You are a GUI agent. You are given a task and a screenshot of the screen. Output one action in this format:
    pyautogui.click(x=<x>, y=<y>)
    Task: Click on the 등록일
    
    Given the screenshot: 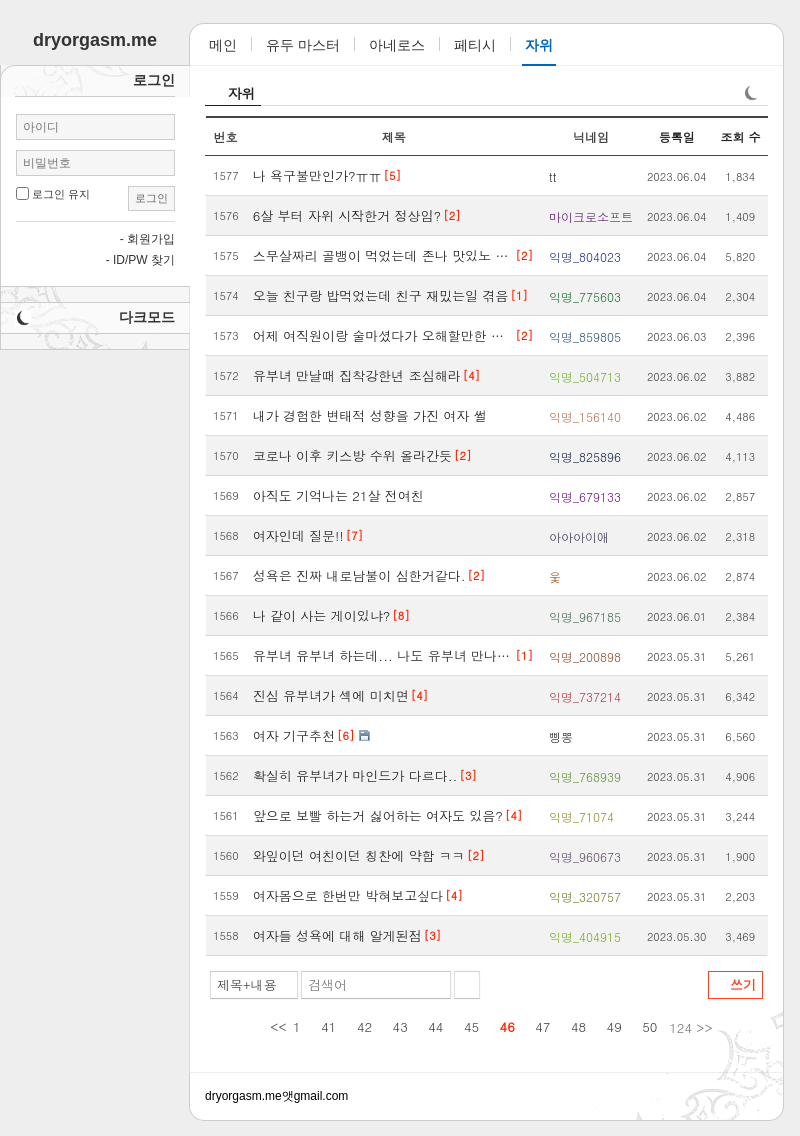 What is the action you would take?
    pyautogui.click(x=677, y=136)
    